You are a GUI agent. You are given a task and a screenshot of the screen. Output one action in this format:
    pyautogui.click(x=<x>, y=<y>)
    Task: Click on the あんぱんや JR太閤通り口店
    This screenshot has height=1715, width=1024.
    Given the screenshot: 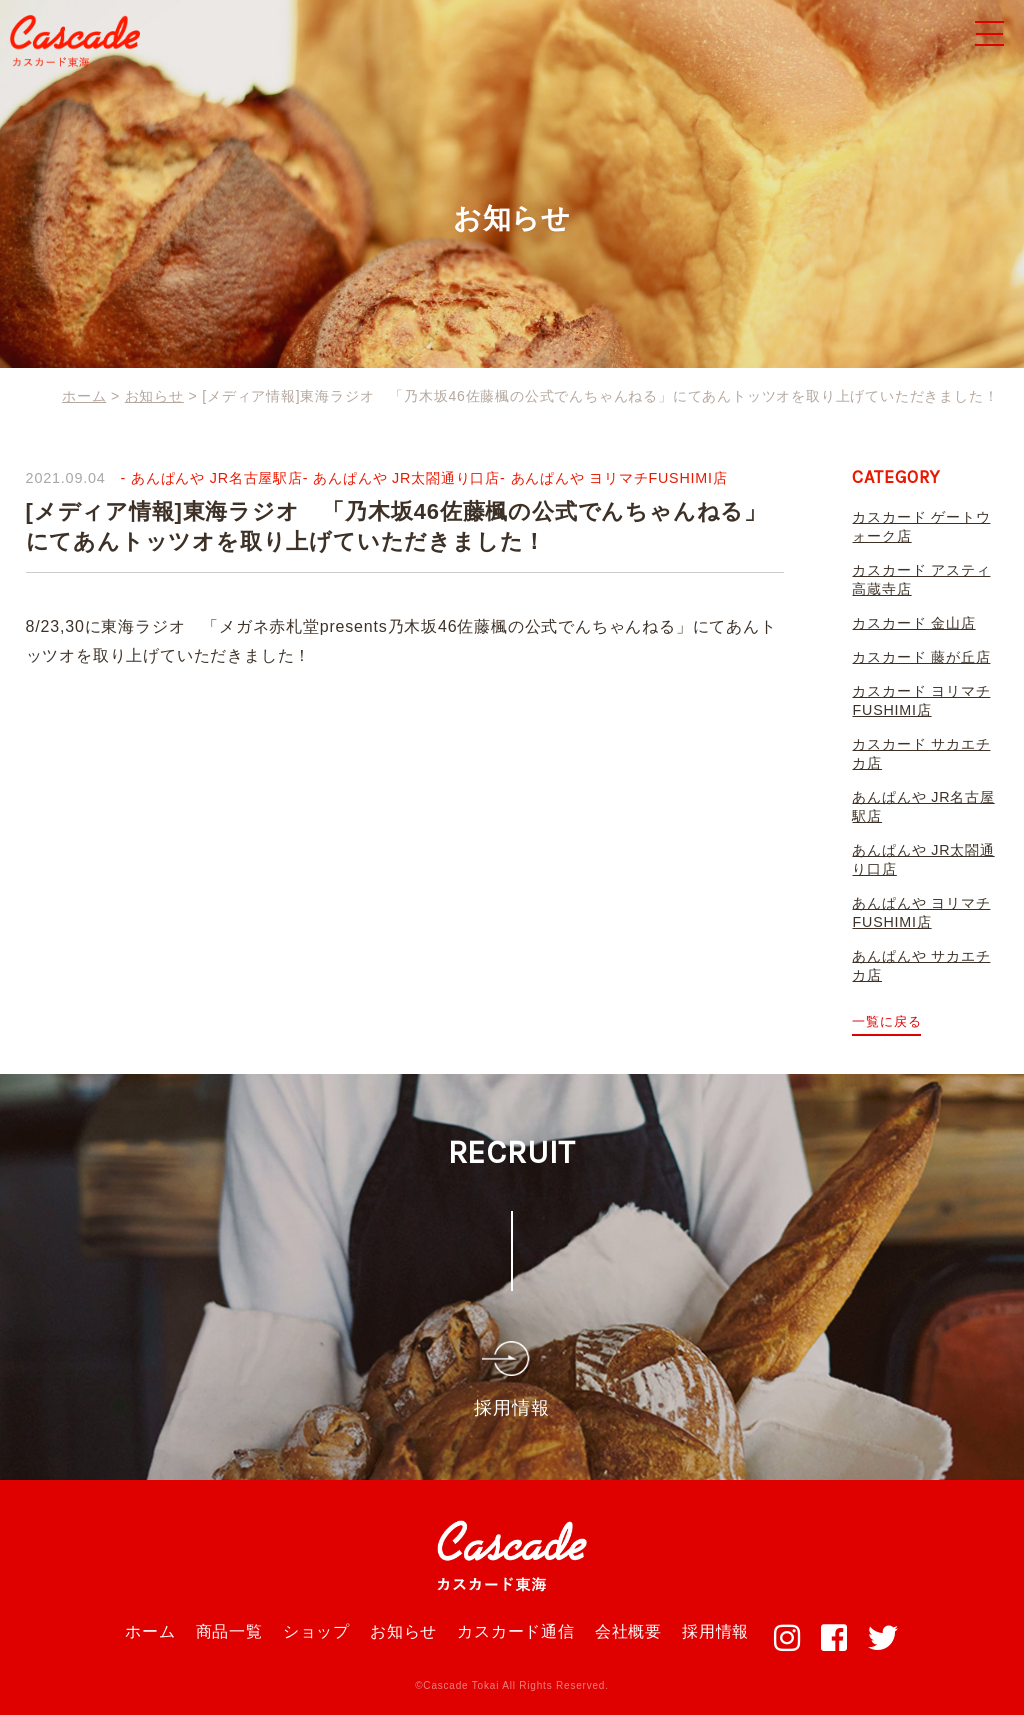 What is the action you would take?
    pyautogui.click(x=407, y=478)
    